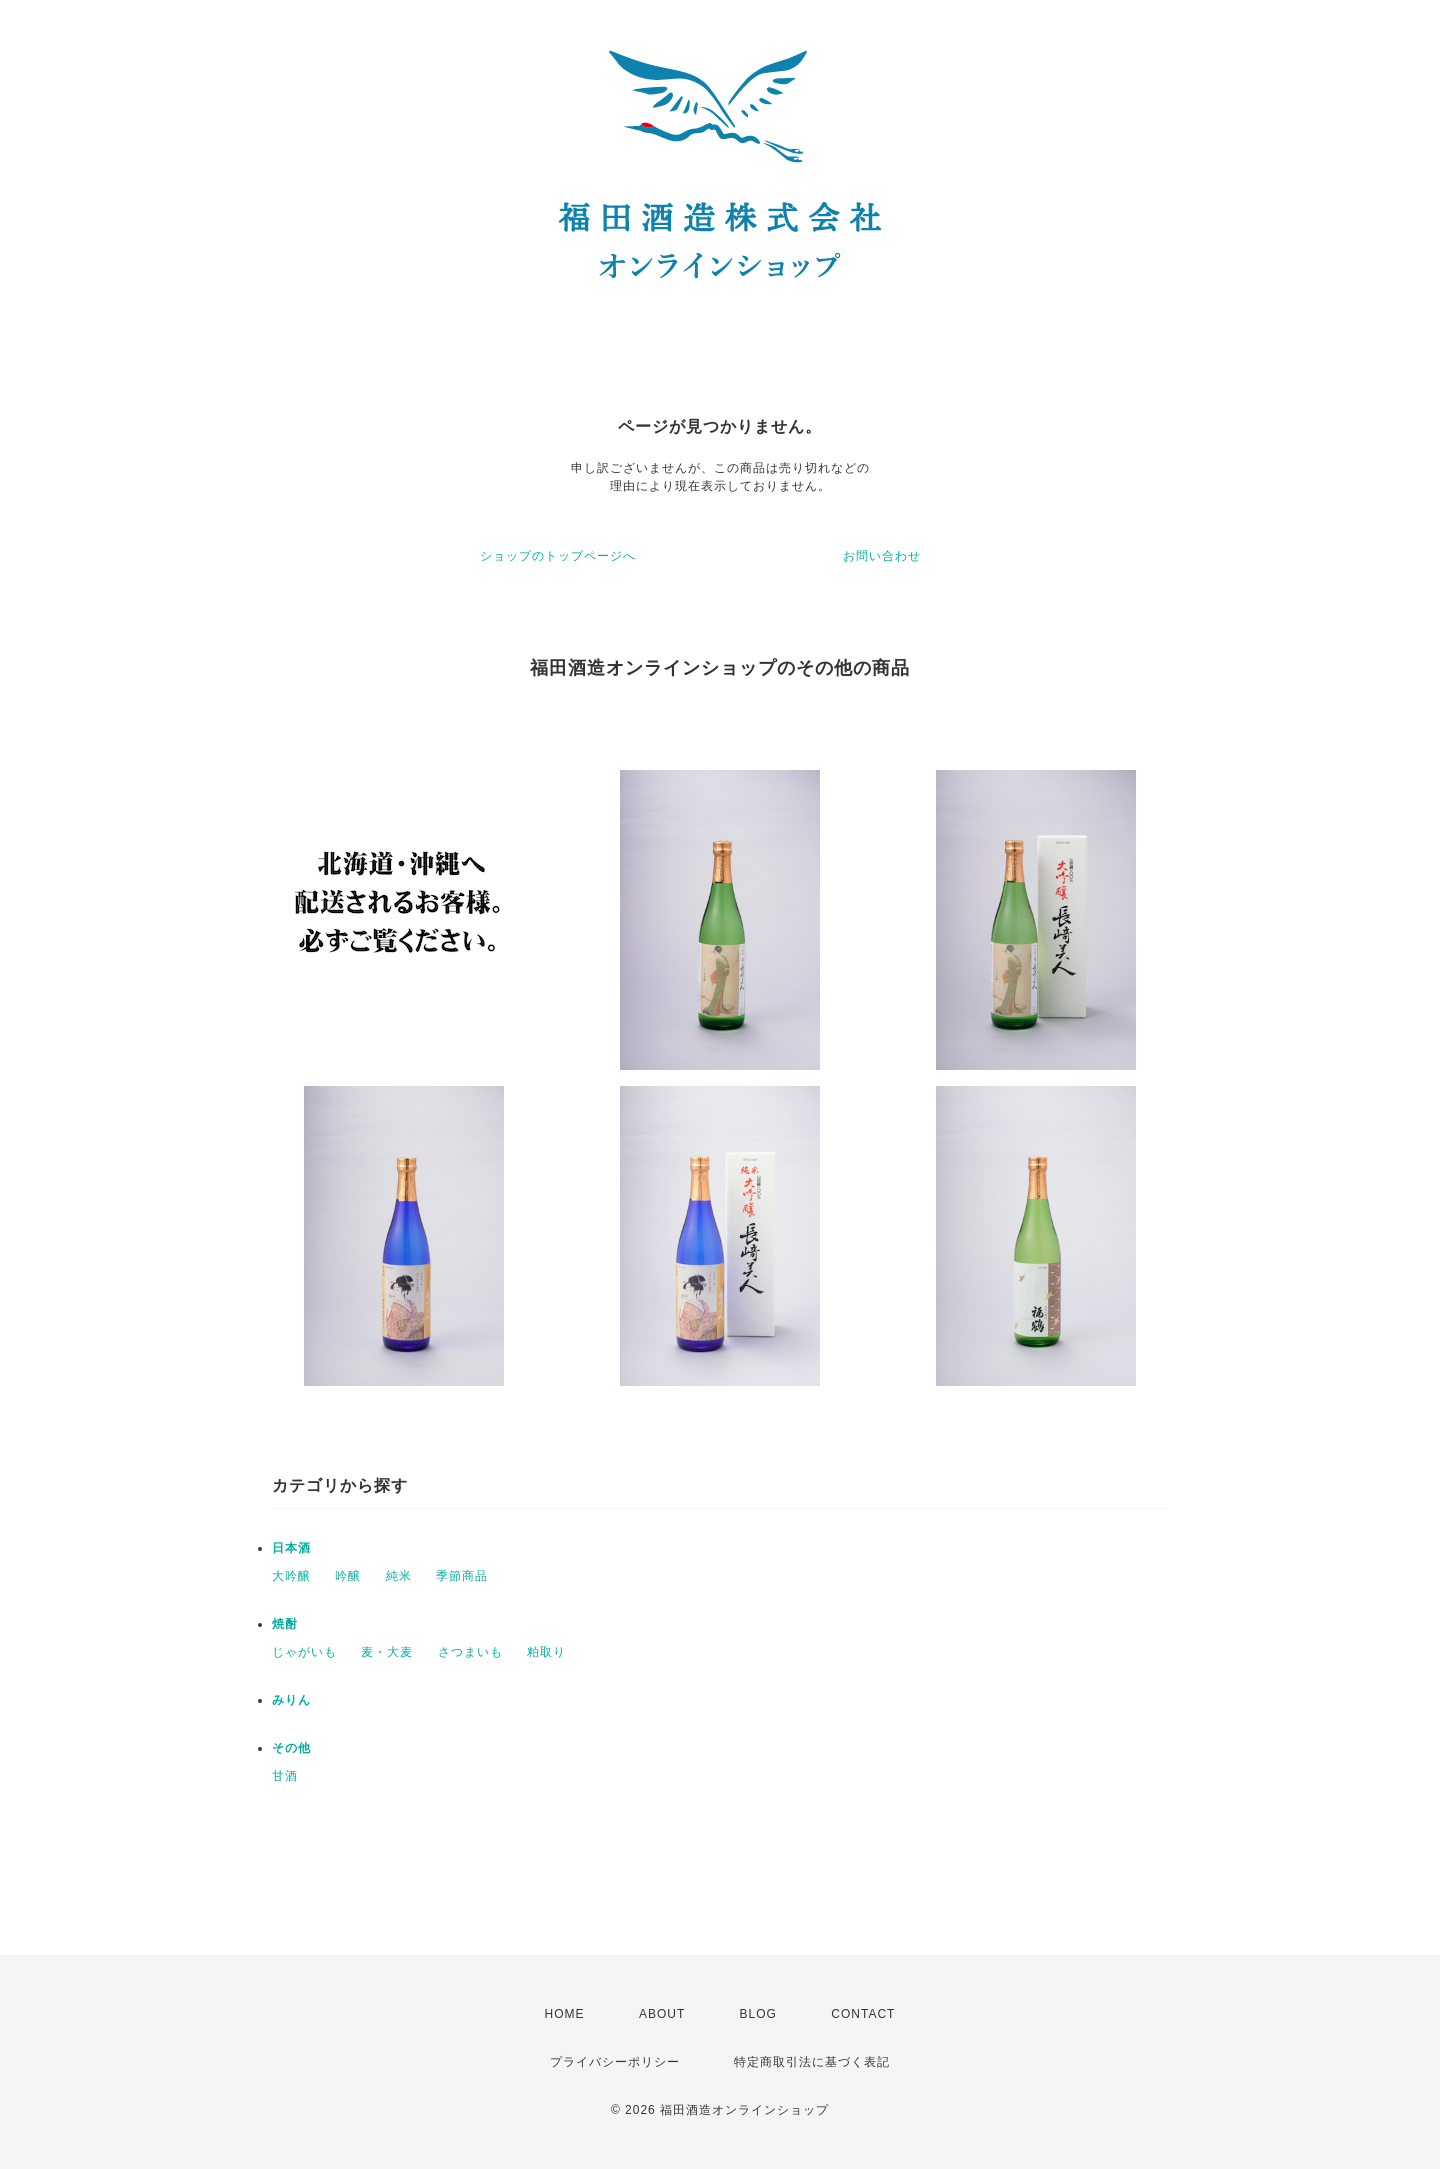 This screenshot has height=2169, width=1440. Describe the element at coordinates (387, 1652) in the screenshot. I see `麦・大麦` at that location.